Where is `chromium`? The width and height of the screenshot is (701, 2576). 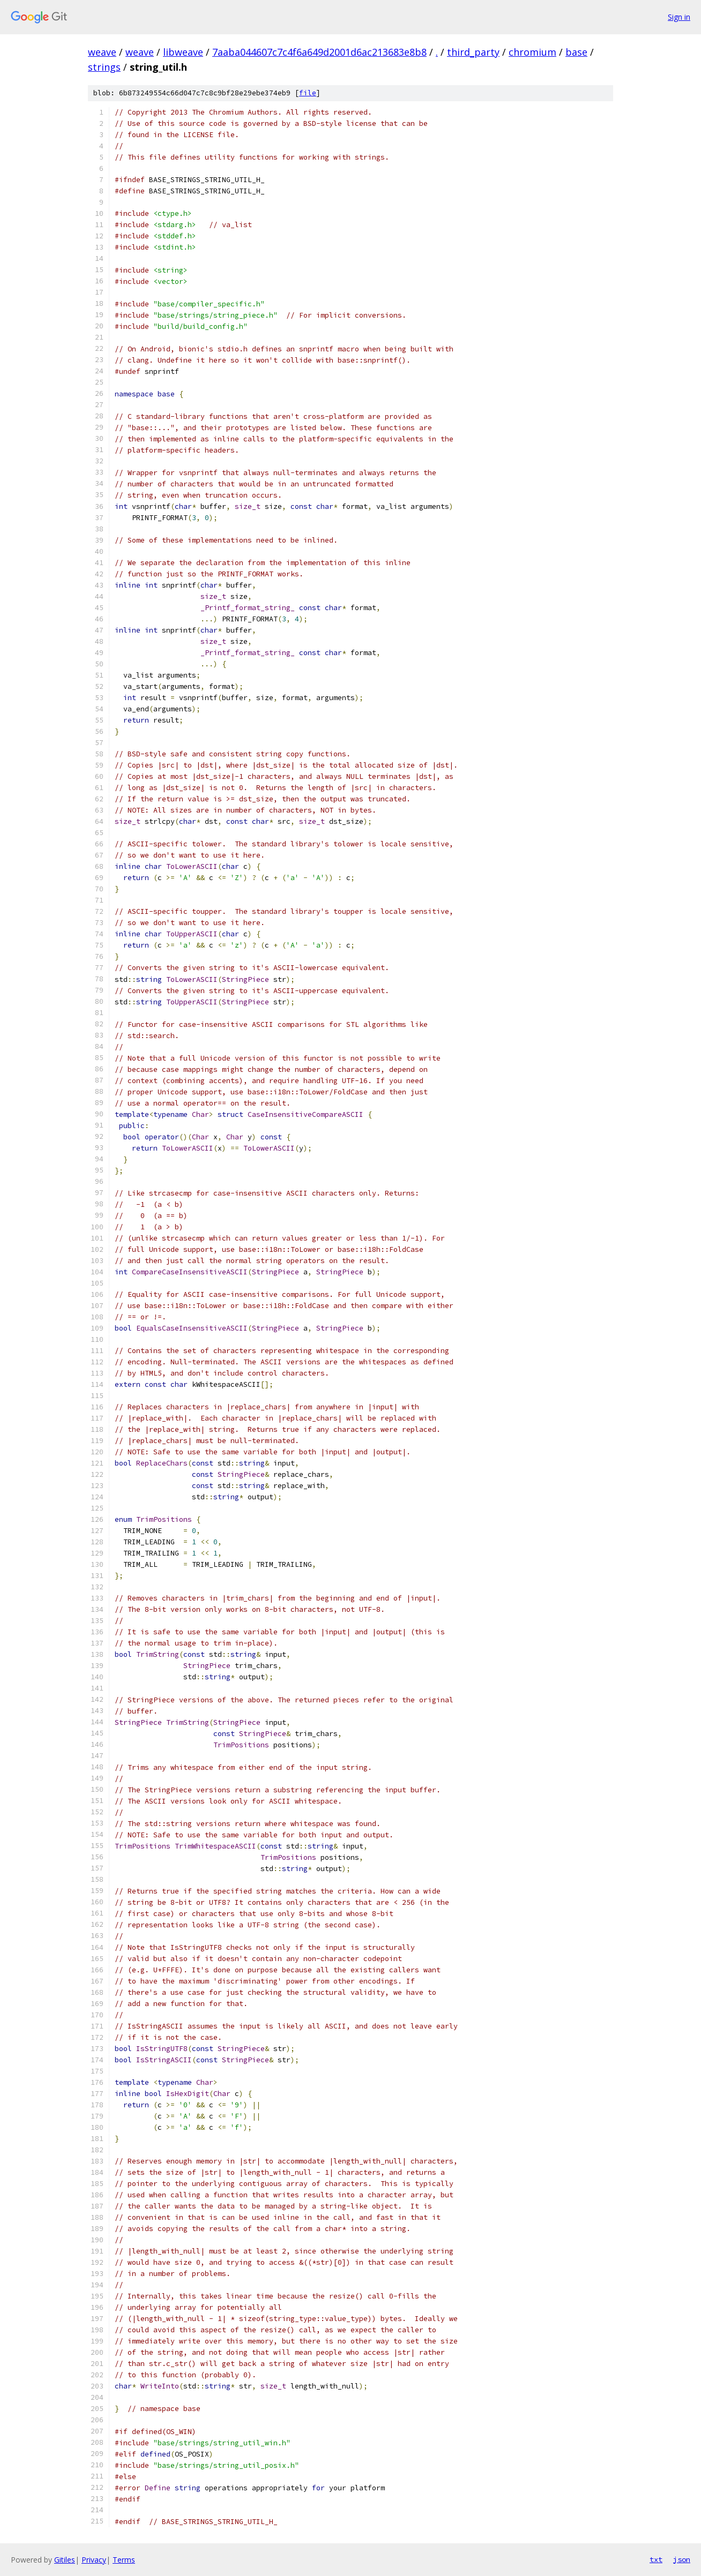
chromium is located at coordinates (532, 52).